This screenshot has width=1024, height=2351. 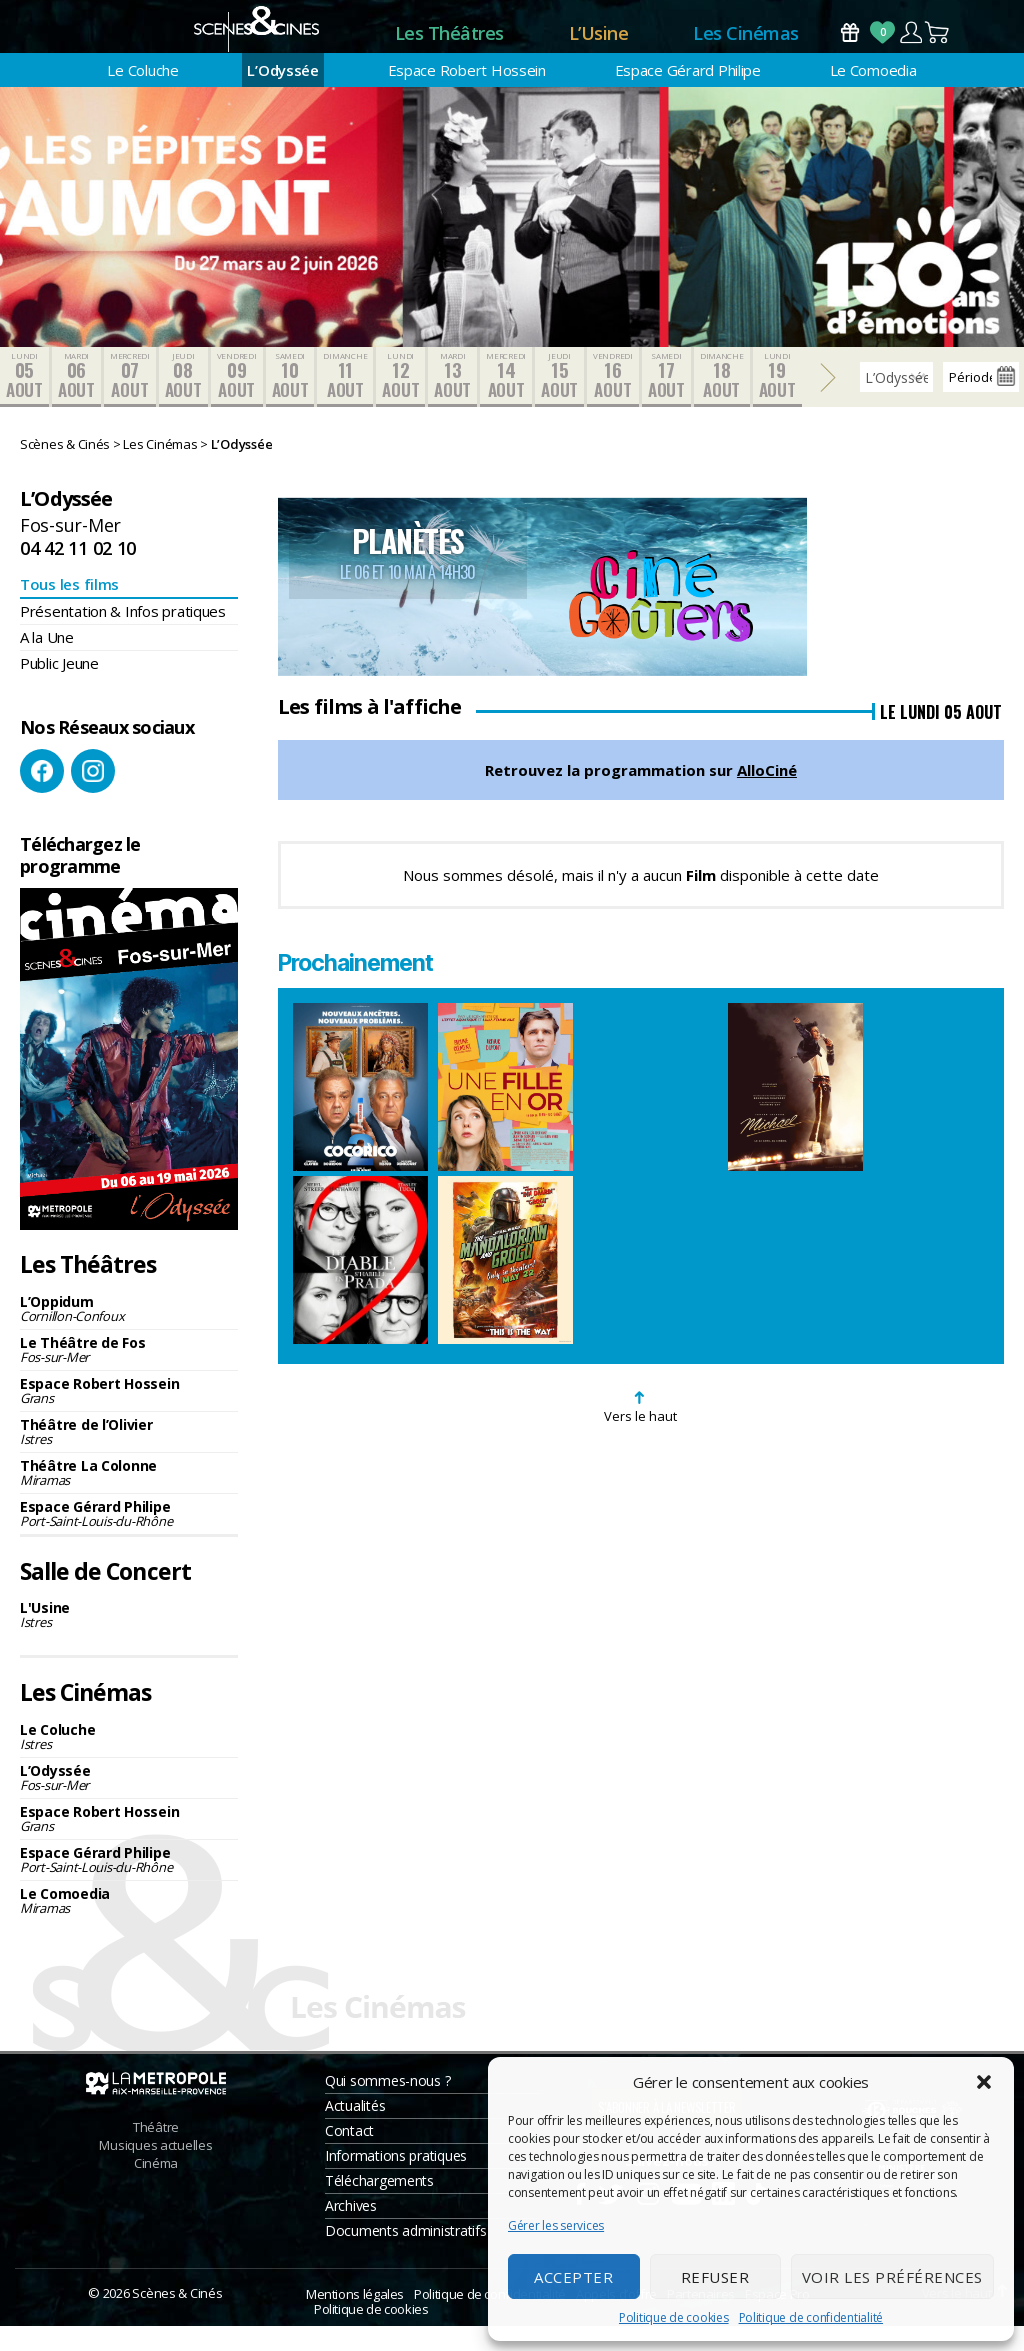 I want to click on AlloCiné, so click(x=767, y=795).